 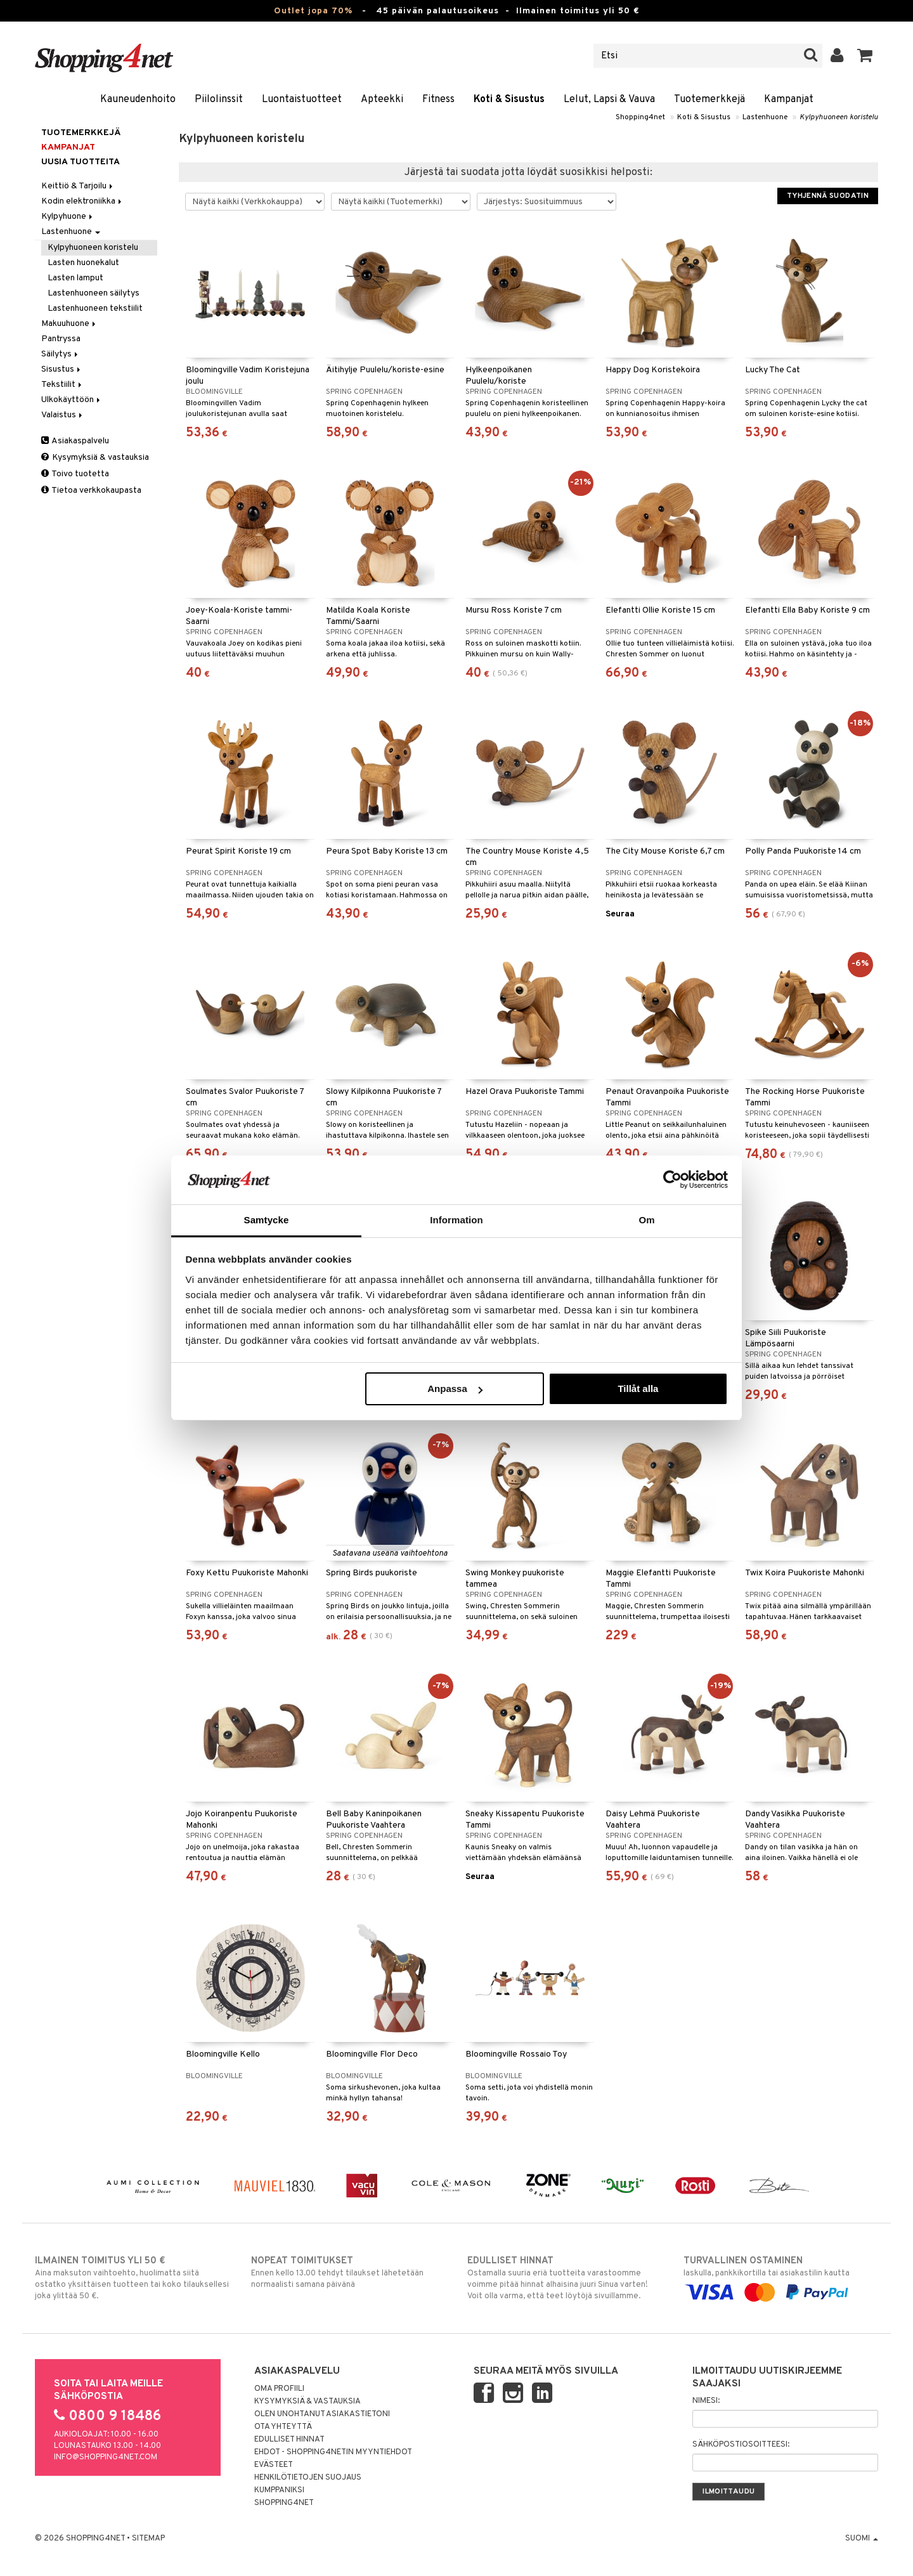 What do you see at coordinates (78, 186) in the screenshot?
I see `Keittiö & Tarjoilu` at bounding box center [78, 186].